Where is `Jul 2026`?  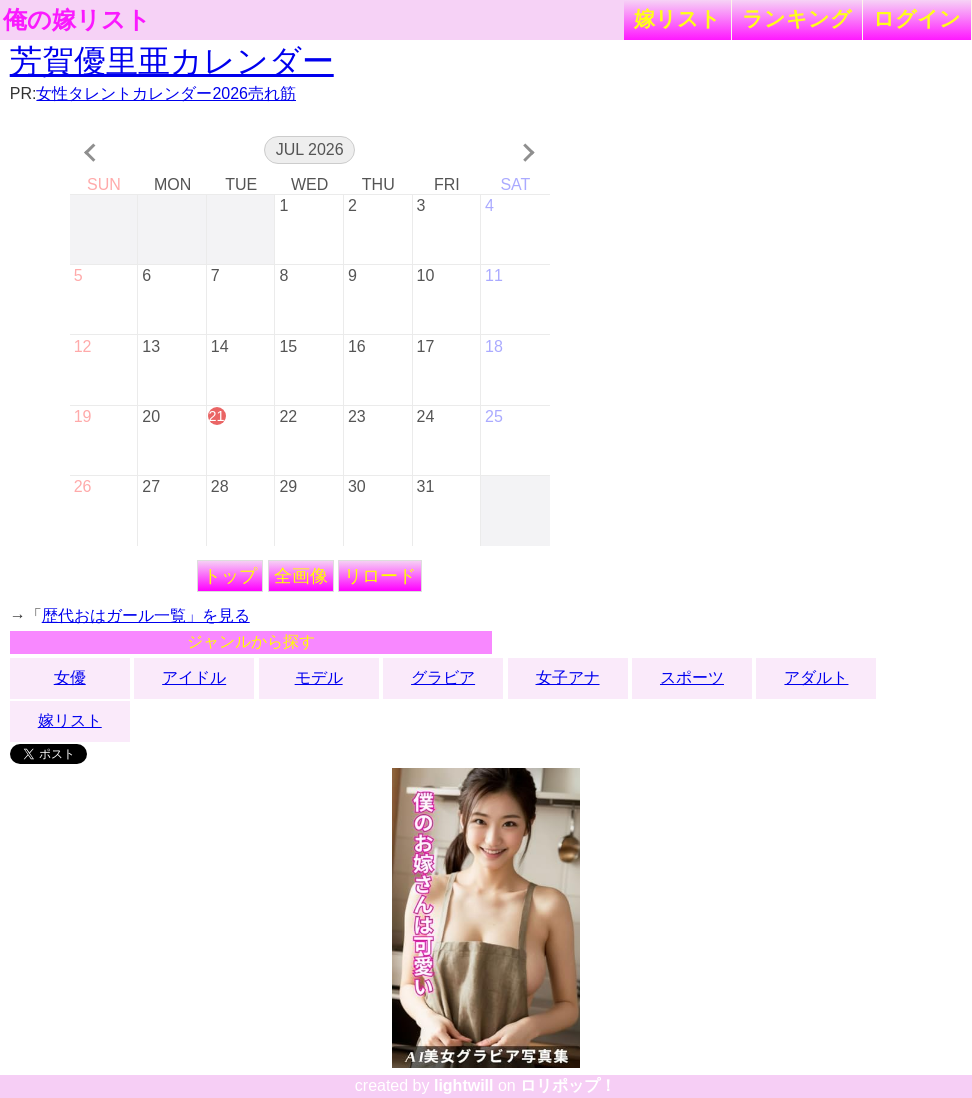 Jul 2026 is located at coordinates (310, 149).